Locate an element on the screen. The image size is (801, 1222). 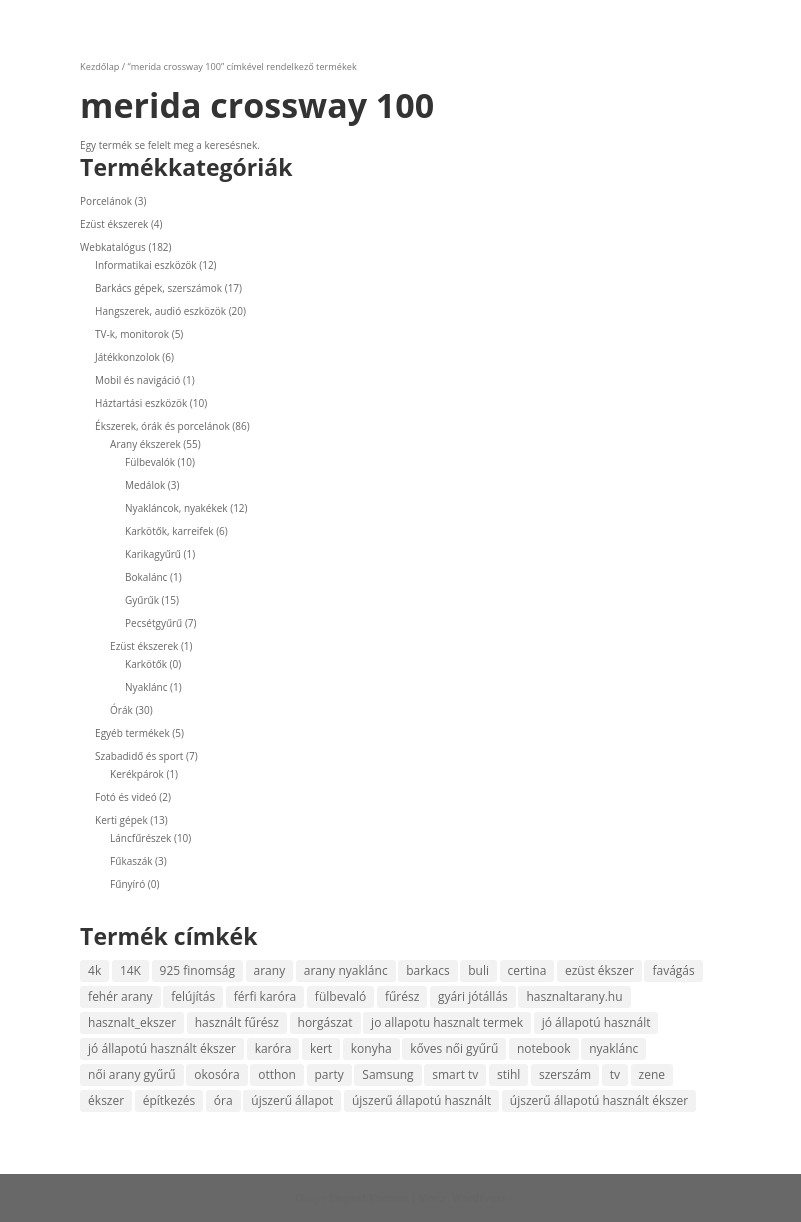
konyha [konyha (4 termék)] is located at coordinates (371, 1048).